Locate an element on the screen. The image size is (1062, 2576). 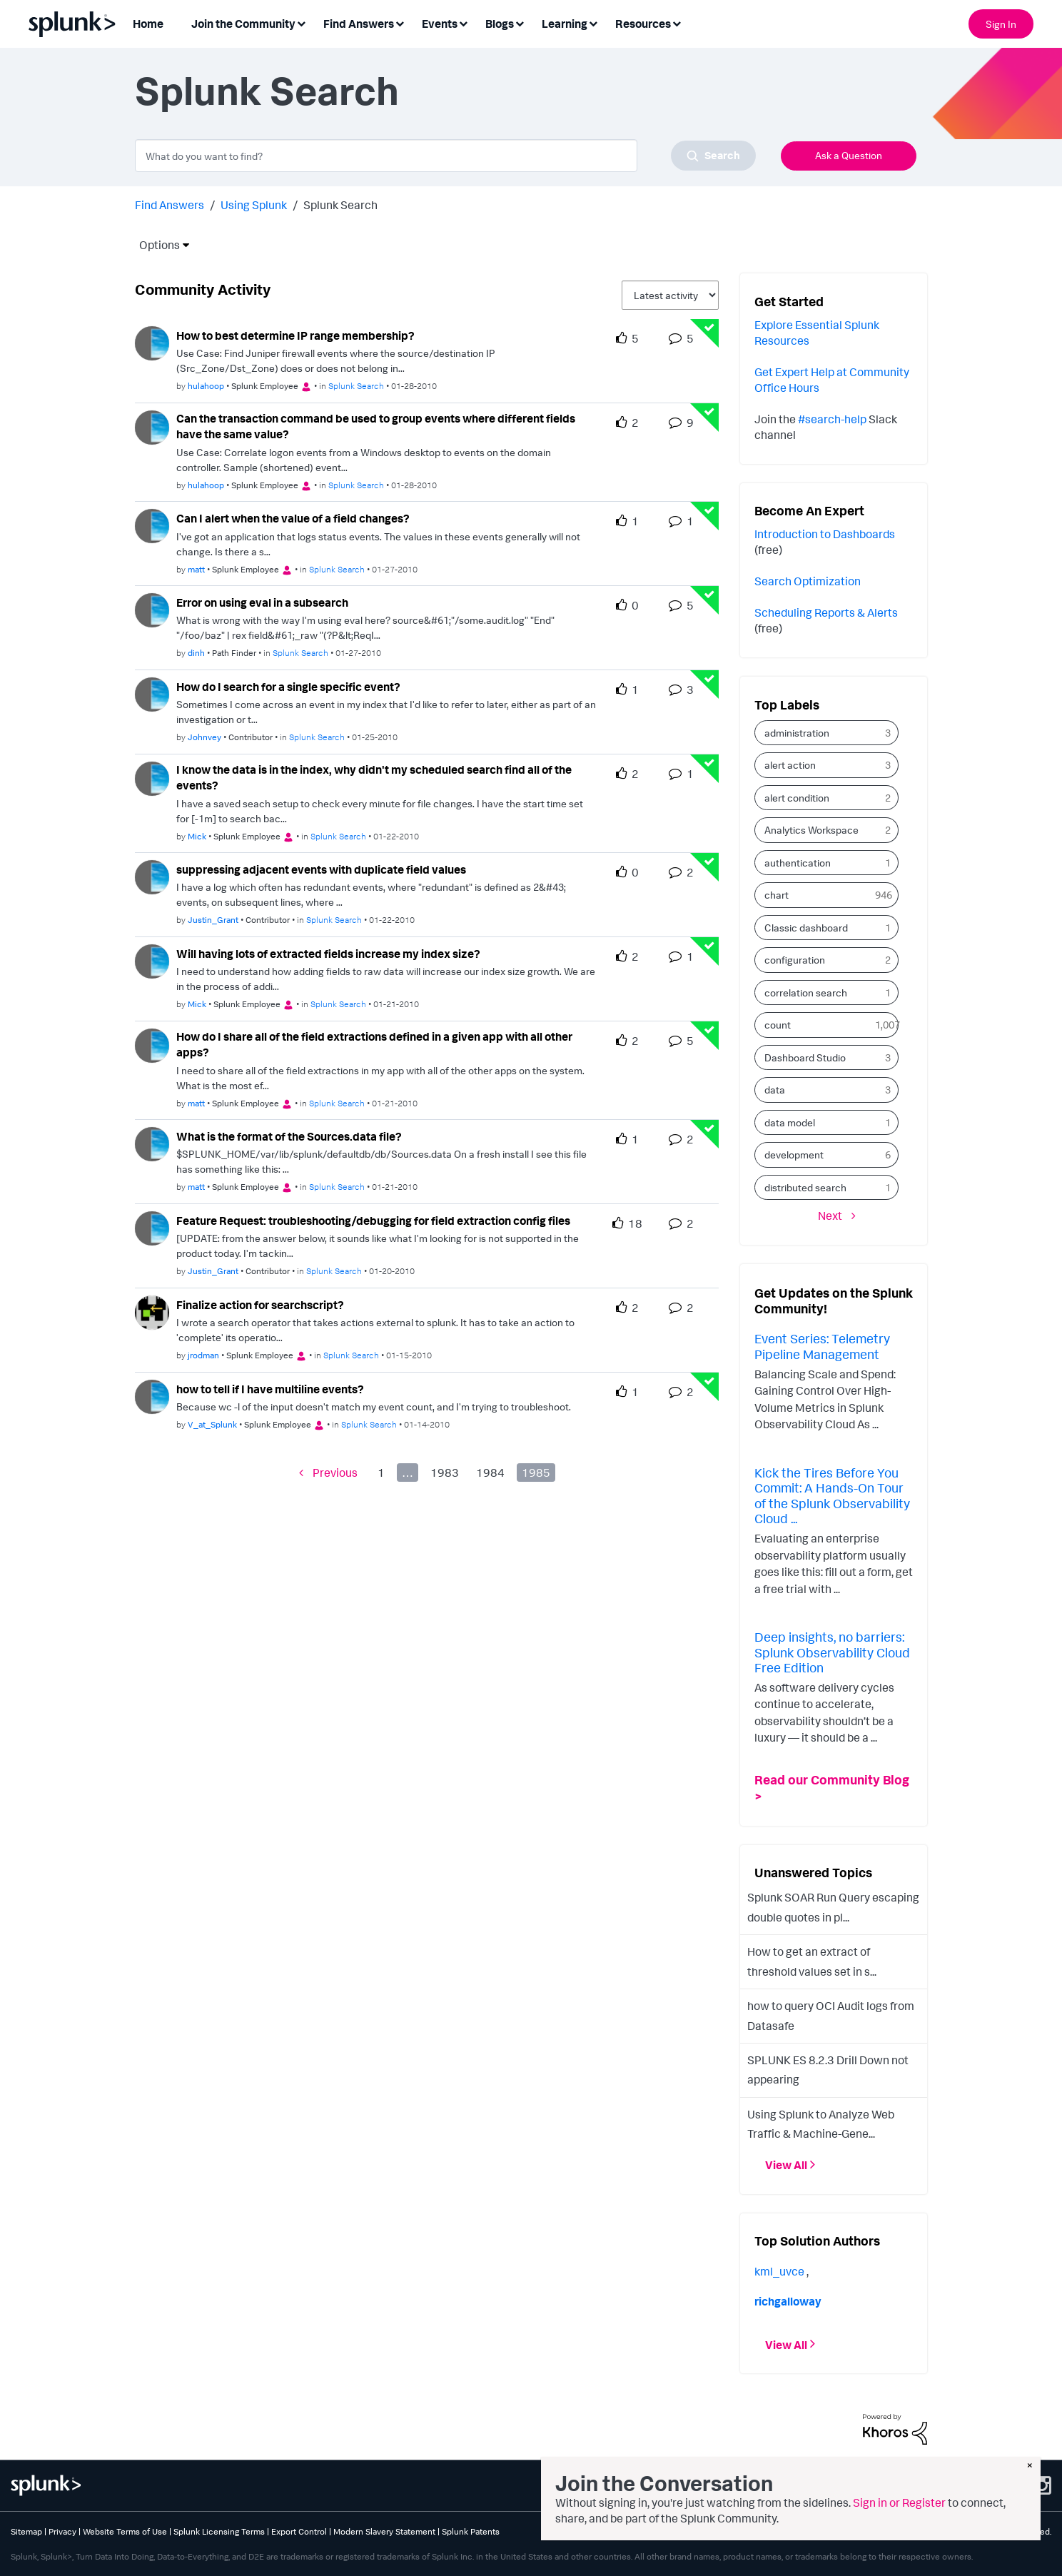
alert condition [Filter Topics with Label: alert condition] is located at coordinates (796, 798).